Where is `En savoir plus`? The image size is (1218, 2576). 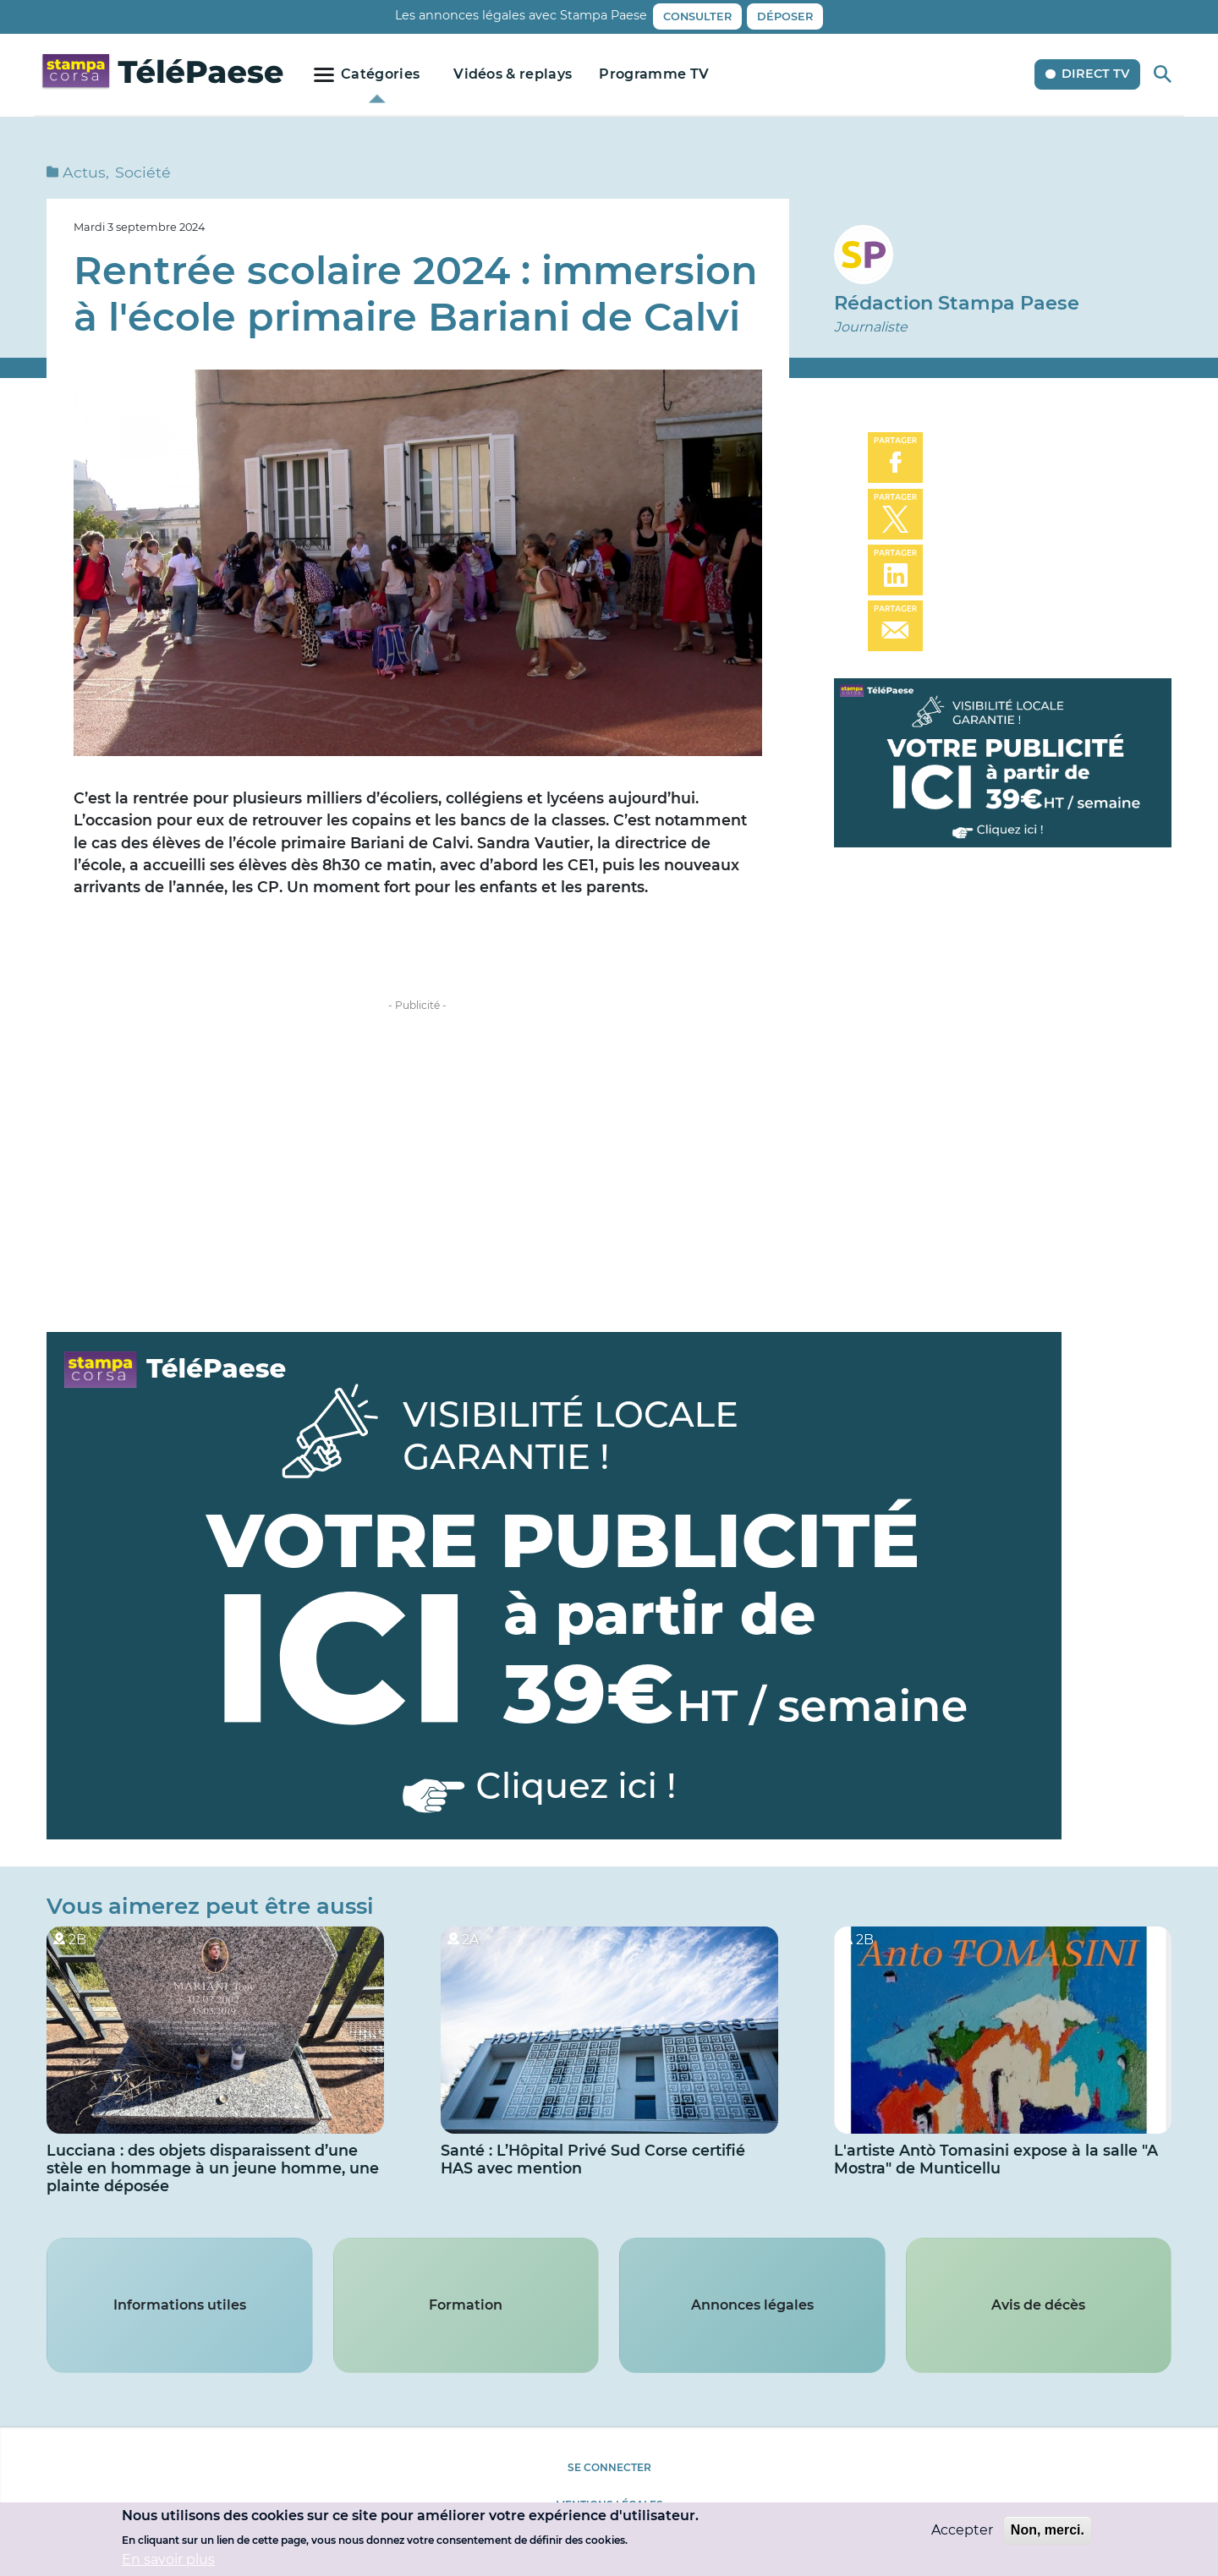 En savoir plus is located at coordinates (168, 2559).